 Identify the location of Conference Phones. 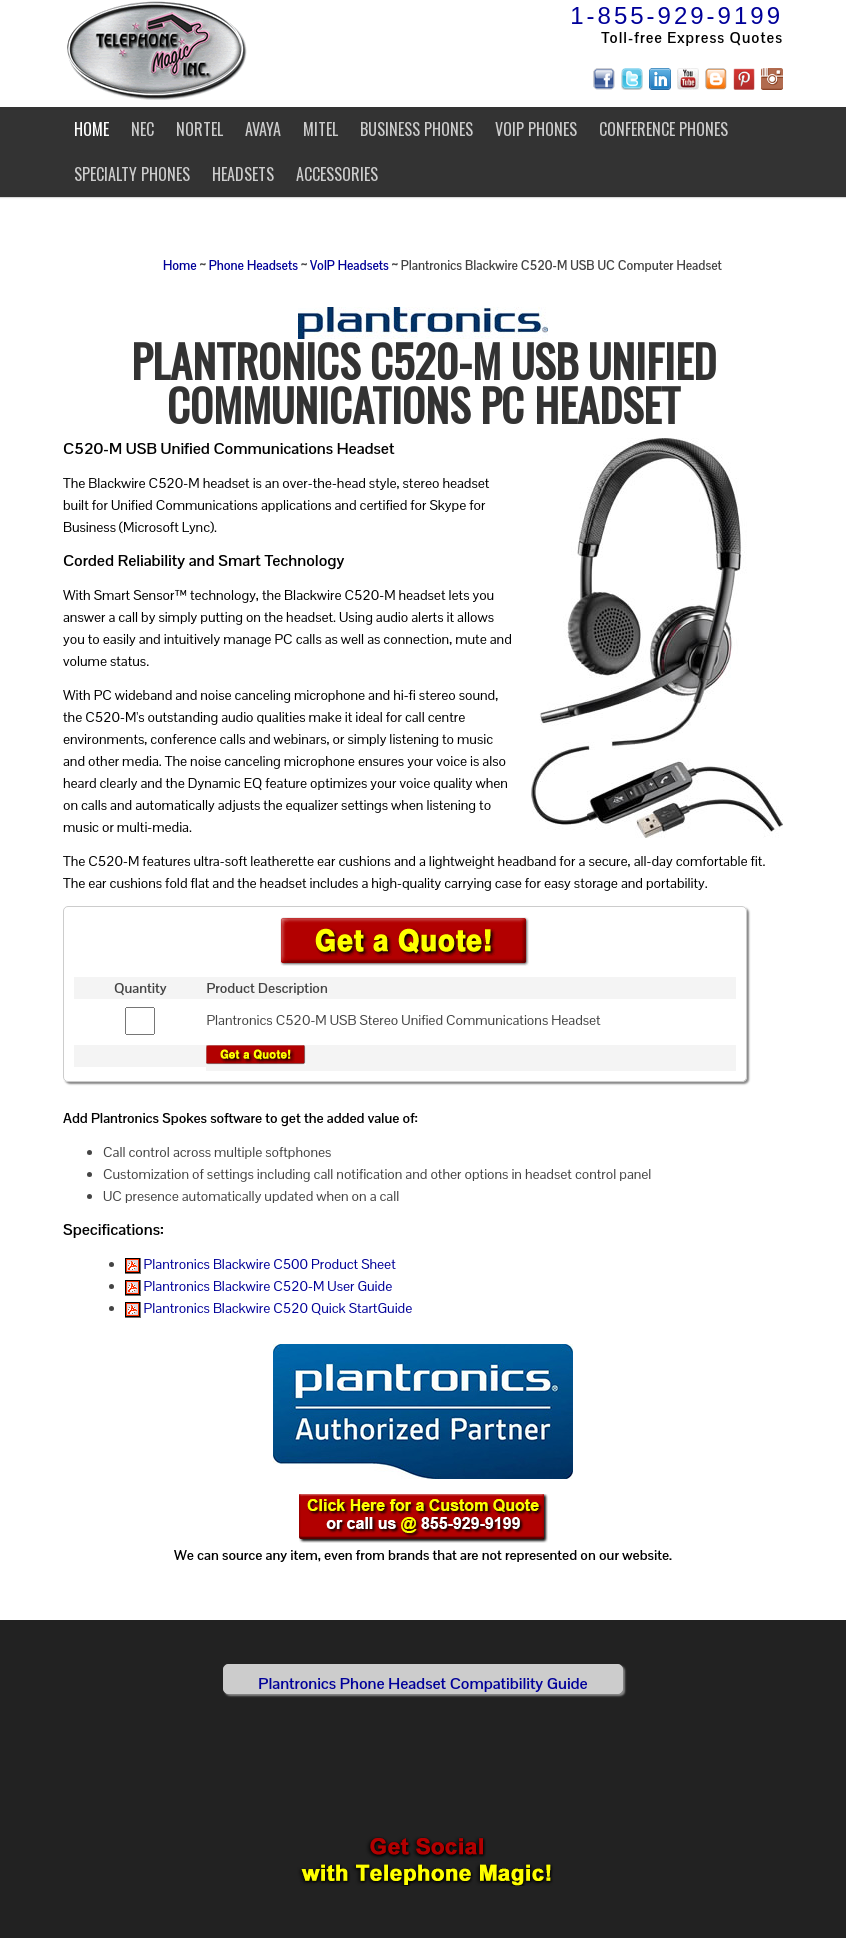
(663, 129).